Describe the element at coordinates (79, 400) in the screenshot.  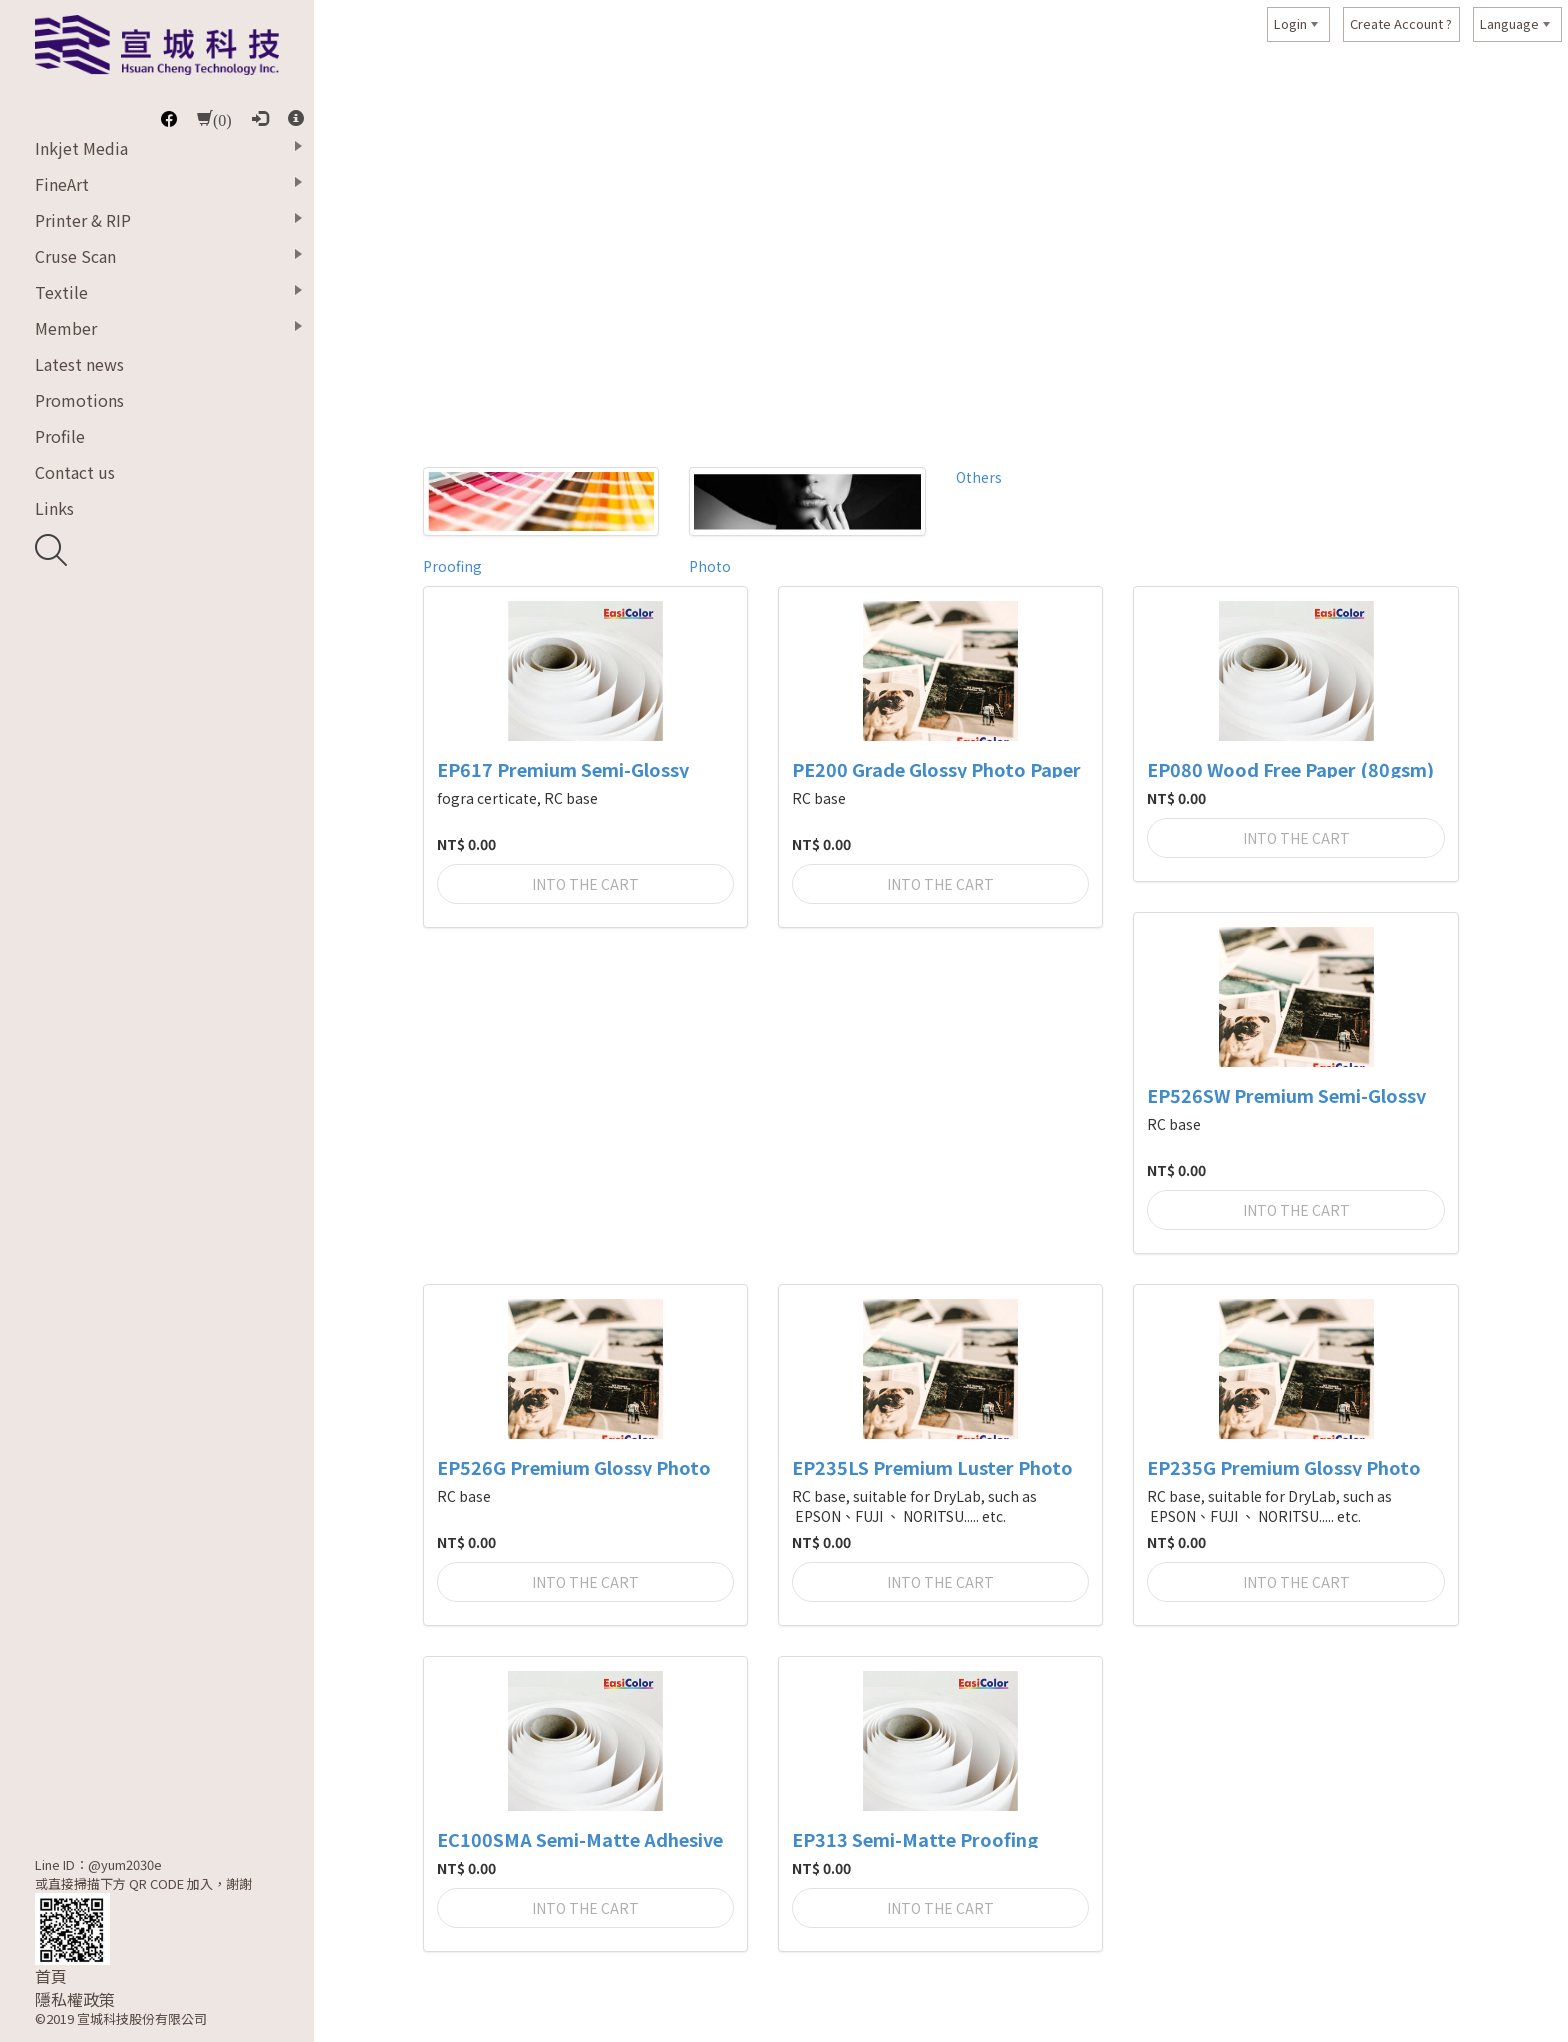
I see `Promotions` at that location.